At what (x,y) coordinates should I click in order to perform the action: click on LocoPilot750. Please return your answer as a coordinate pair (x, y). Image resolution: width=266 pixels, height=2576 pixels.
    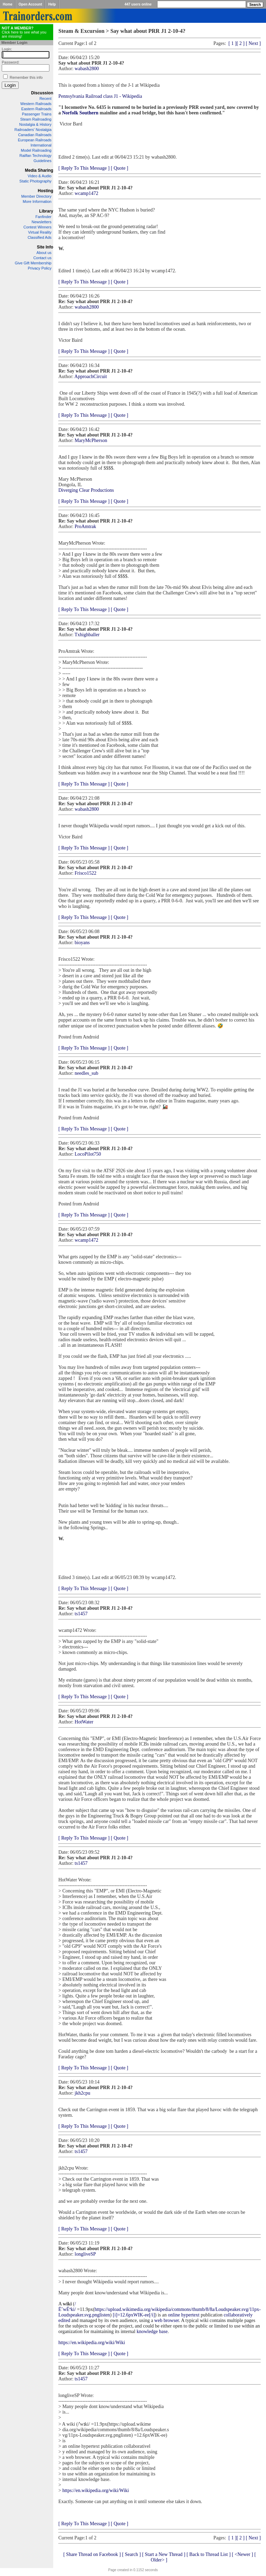
    Looking at the image, I should click on (88, 1154).